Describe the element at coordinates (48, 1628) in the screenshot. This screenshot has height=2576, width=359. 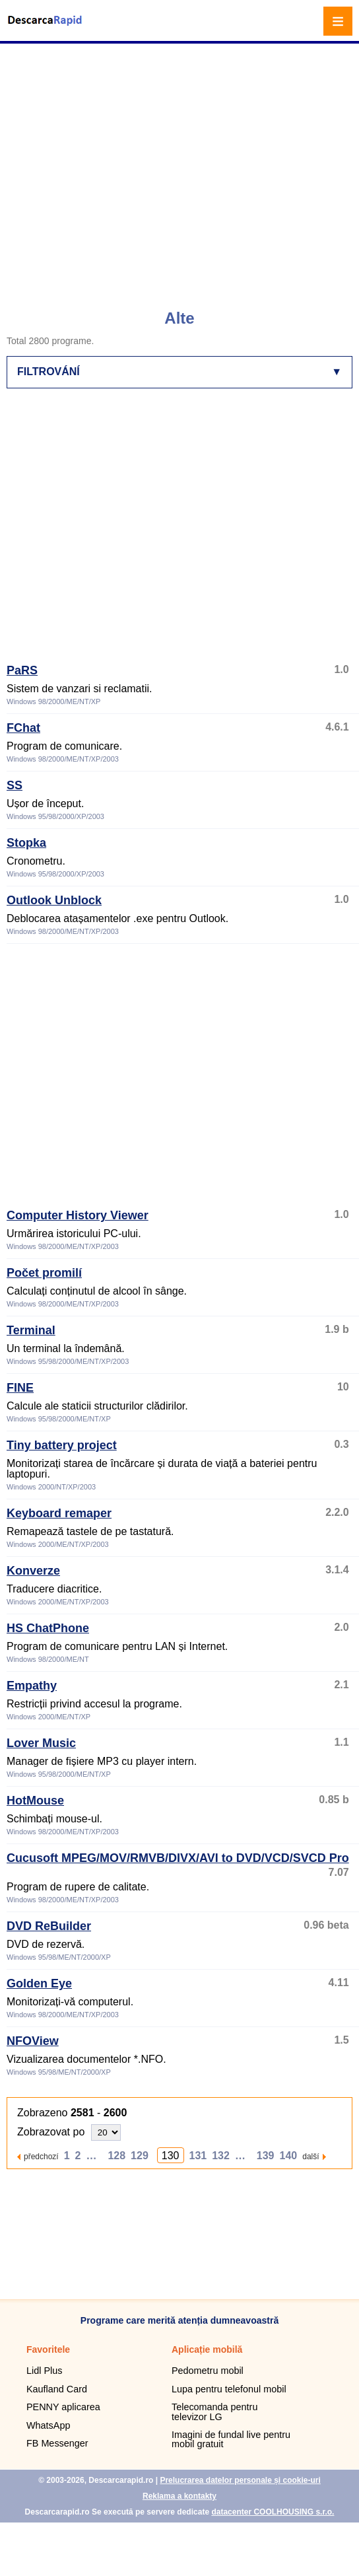
I see `HS ChatPhone` at that location.